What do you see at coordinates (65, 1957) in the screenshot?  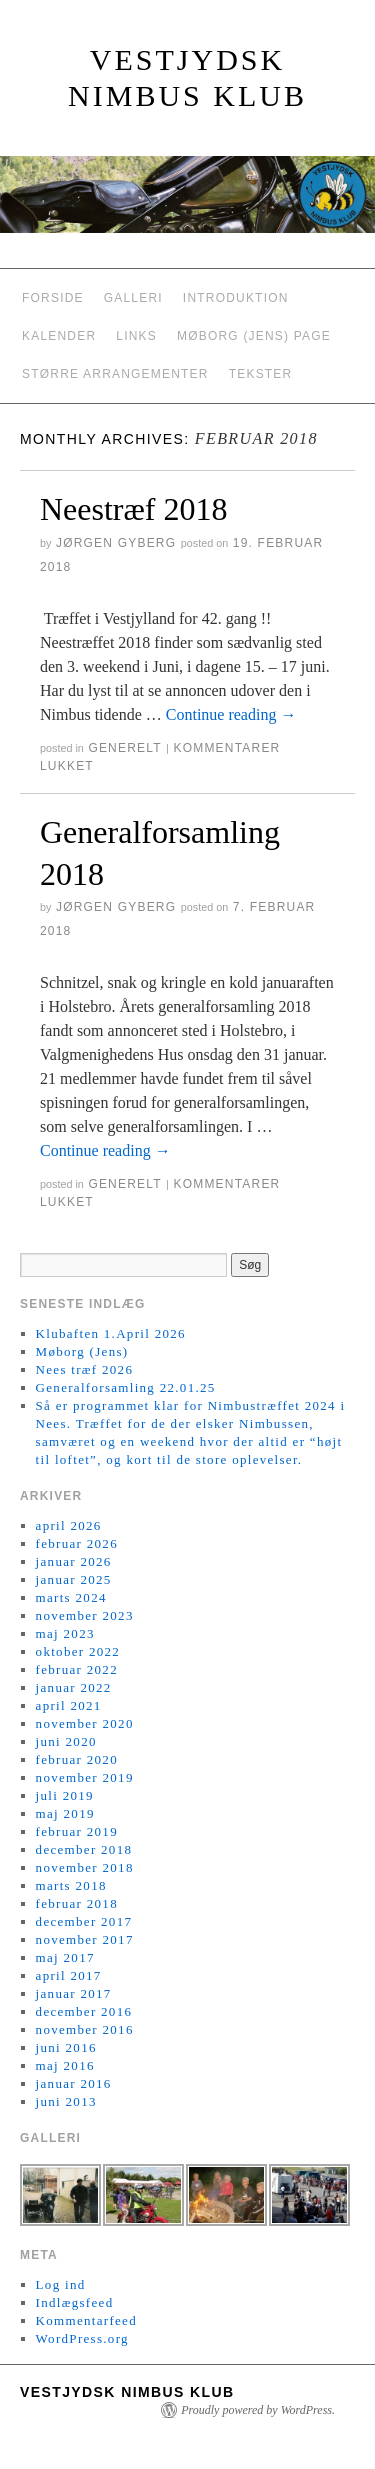 I see `maj 2017` at bounding box center [65, 1957].